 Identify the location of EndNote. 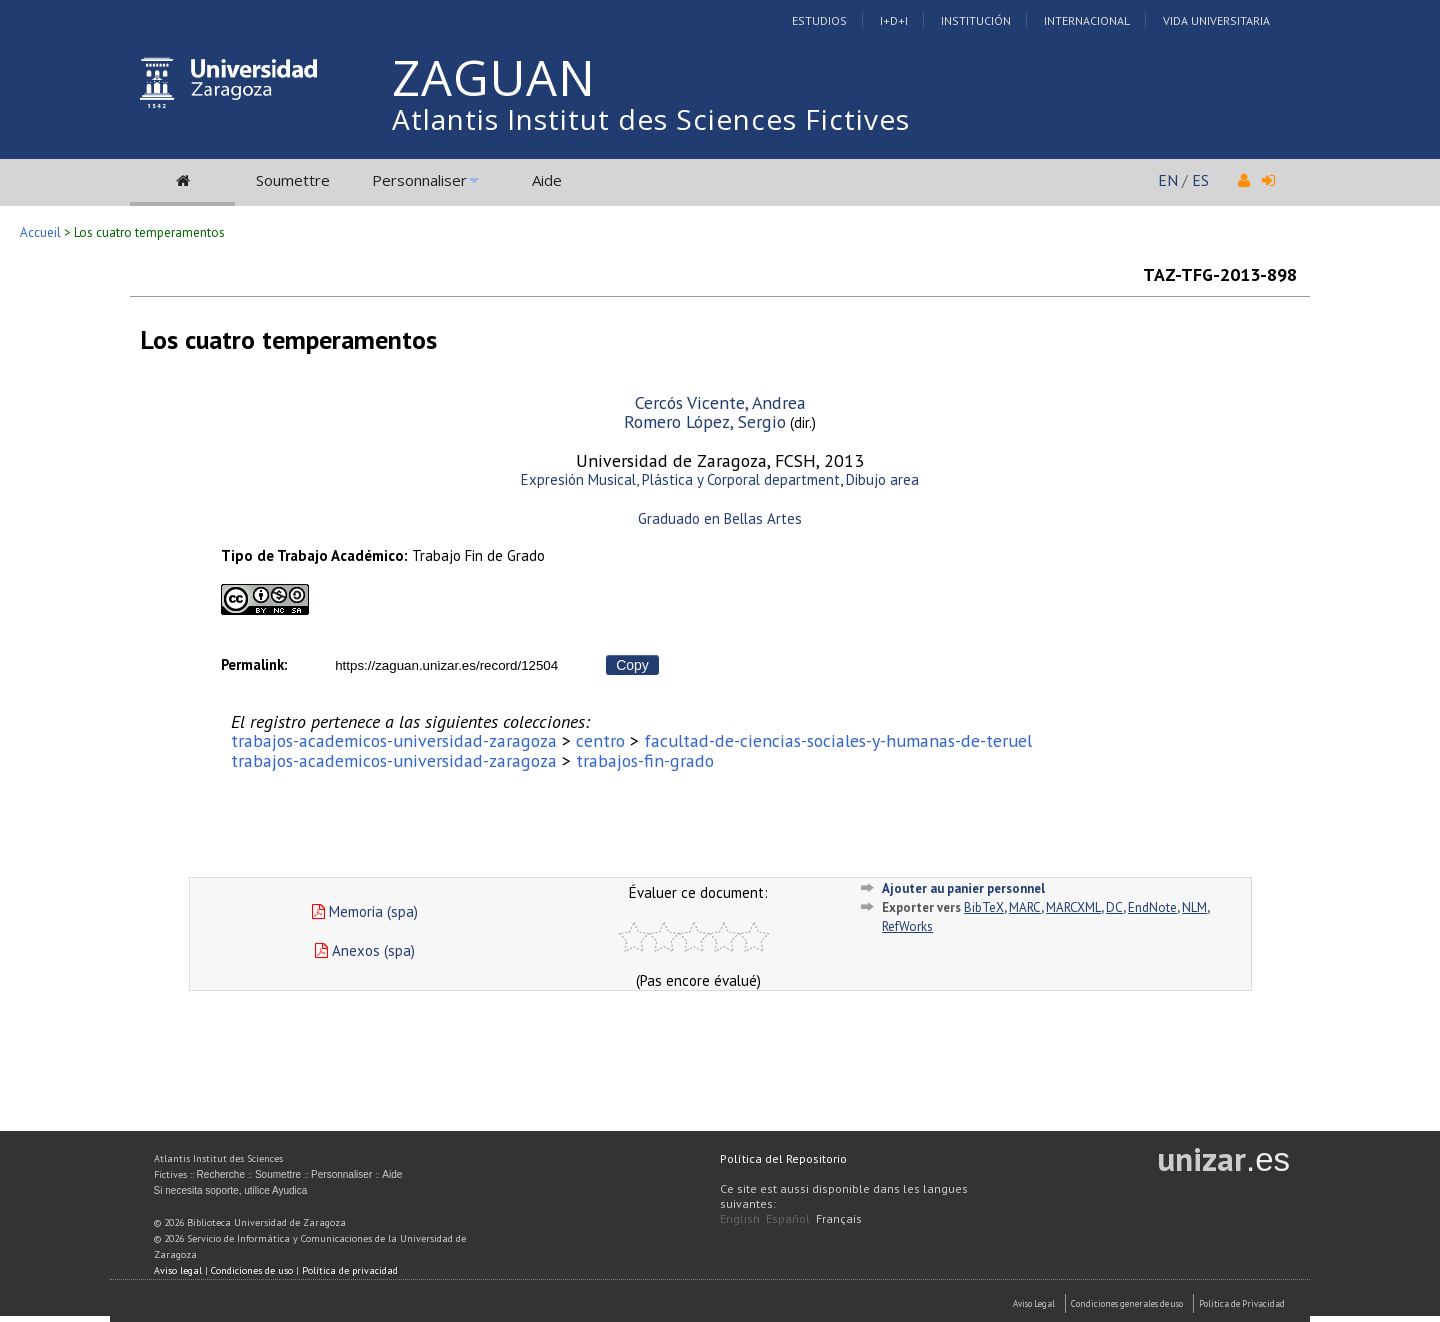
(1152, 907).